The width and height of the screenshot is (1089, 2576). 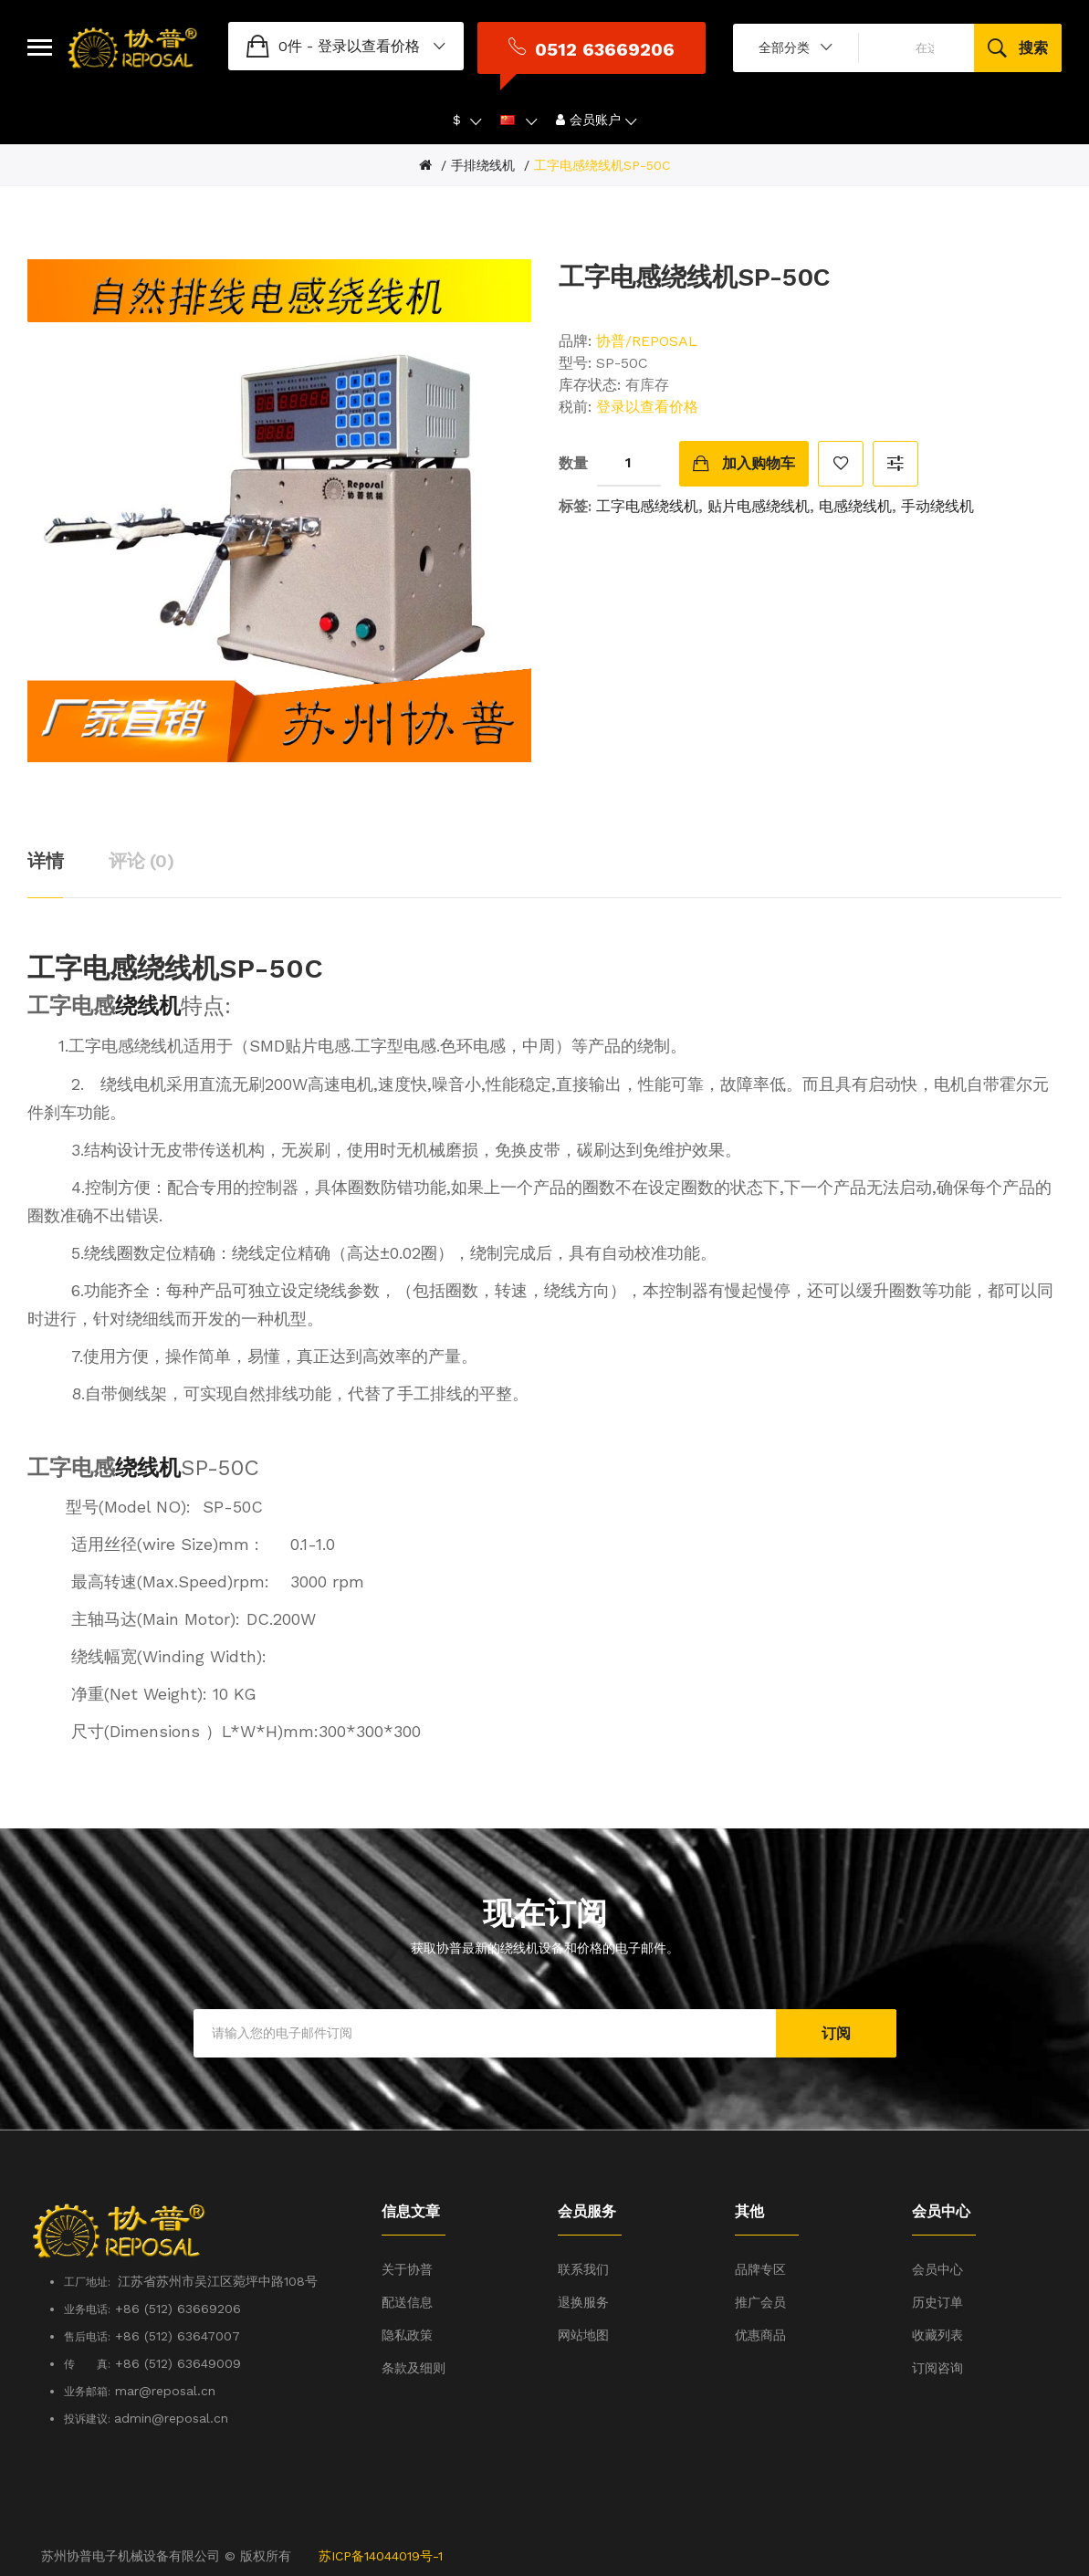 What do you see at coordinates (178, 2363) in the screenshot?
I see `+86 (512) 63649009` at bounding box center [178, 2363].